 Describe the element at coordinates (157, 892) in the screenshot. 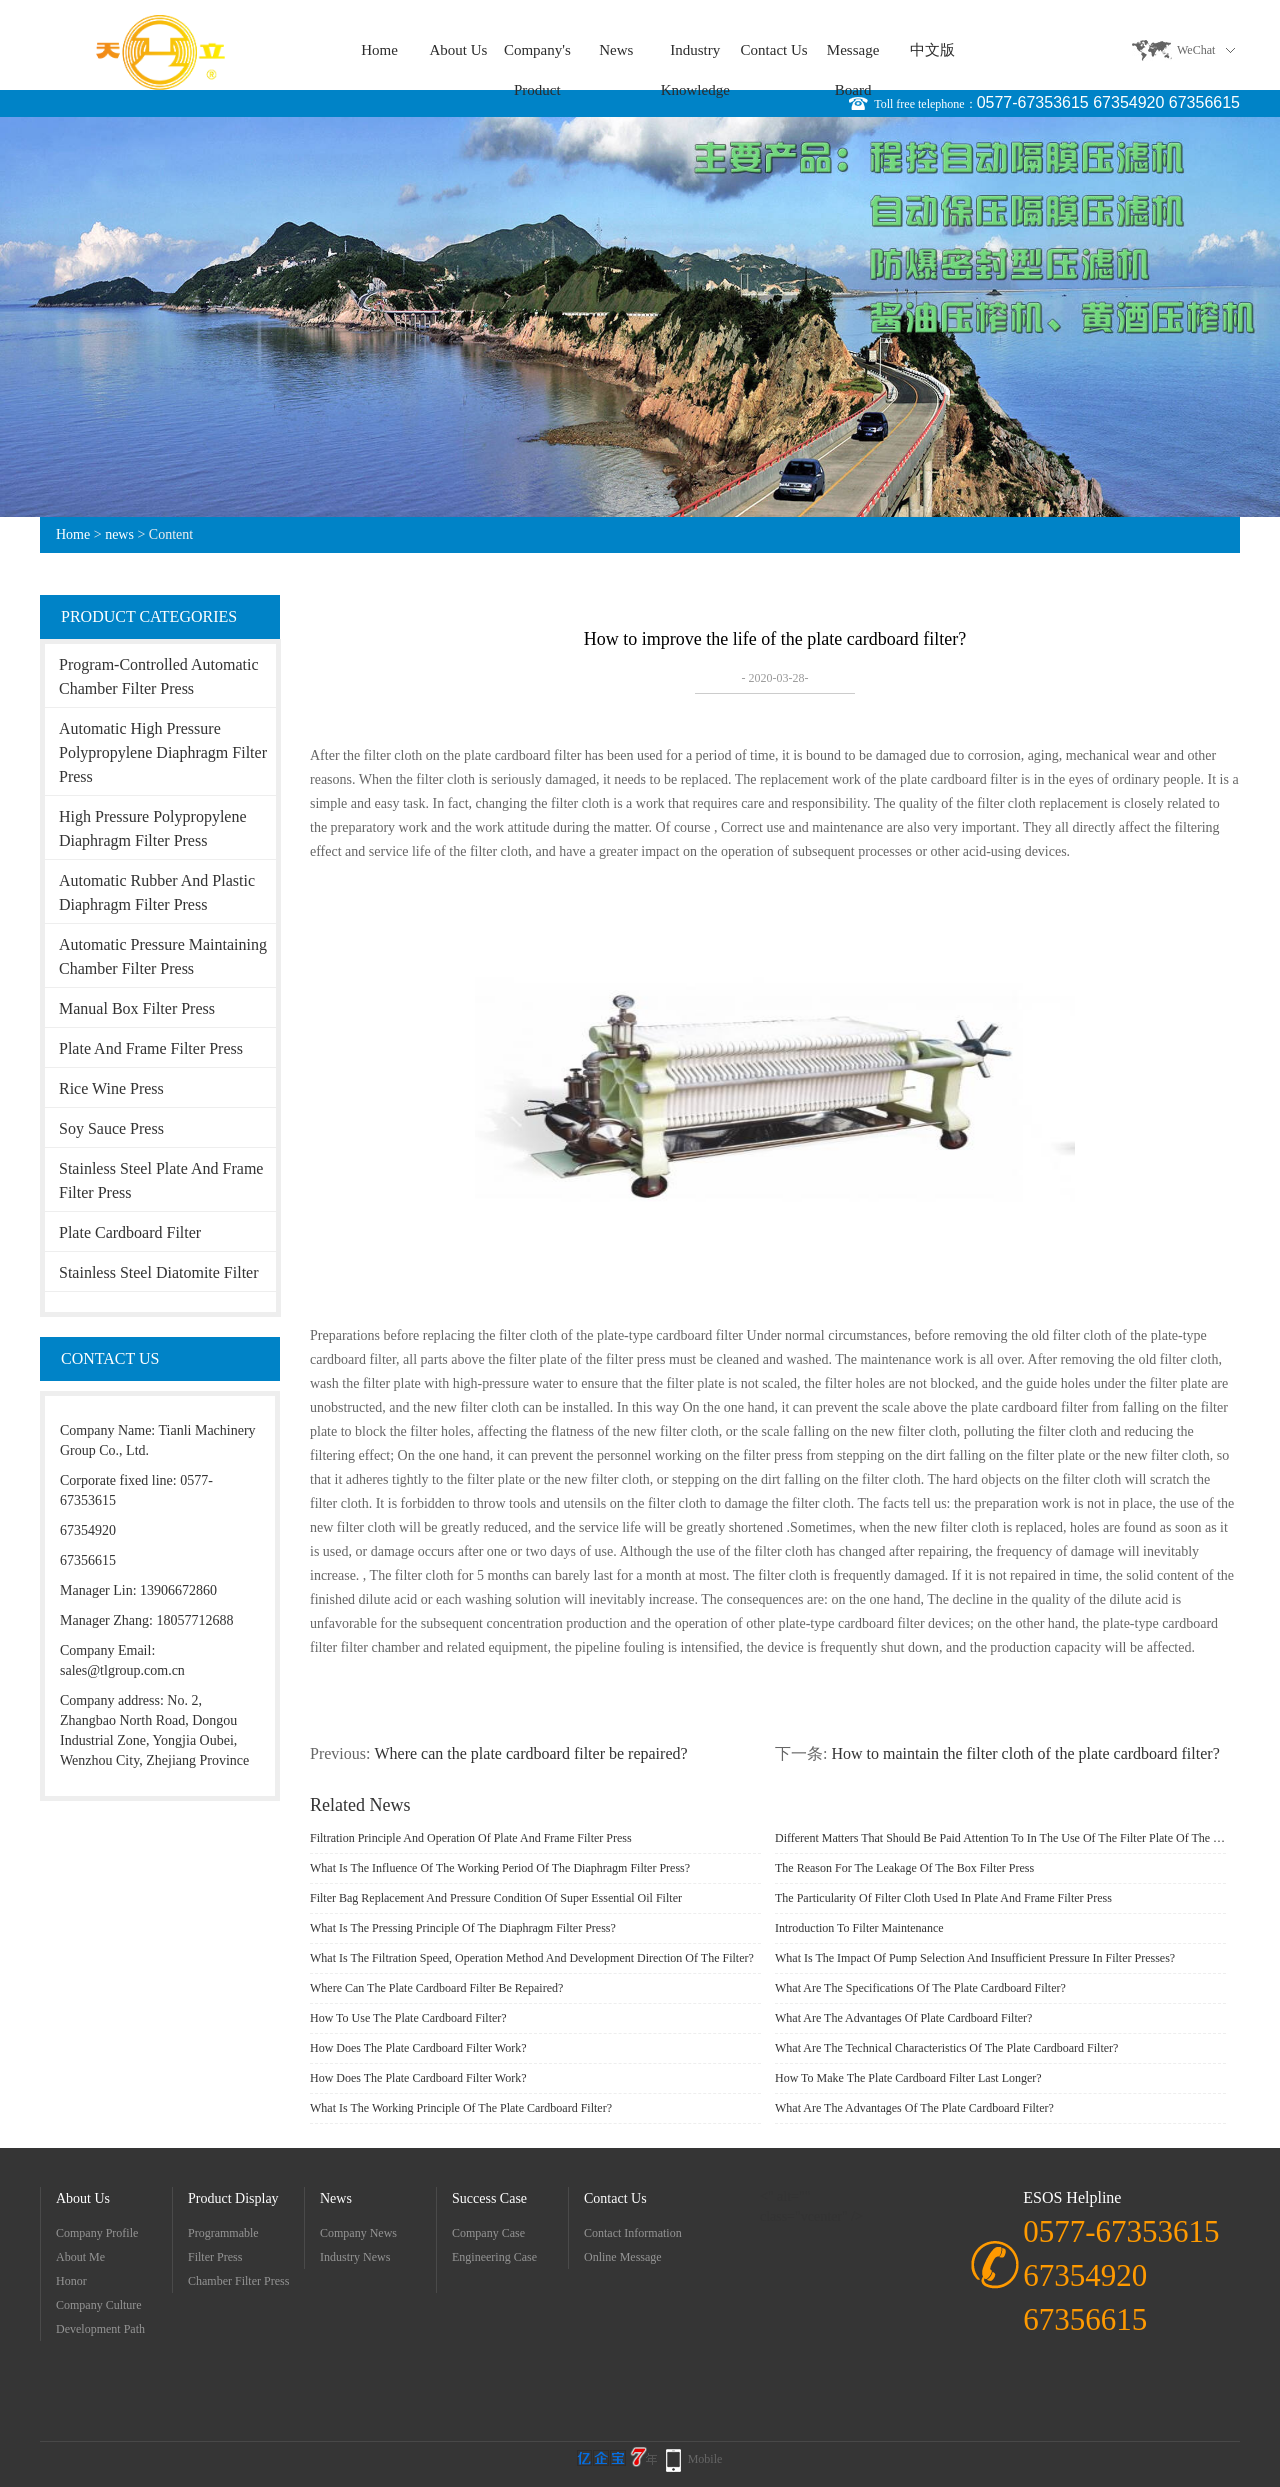

I see `Automatic Rubber and Plastic Diaphragm Filter Press` at that location.